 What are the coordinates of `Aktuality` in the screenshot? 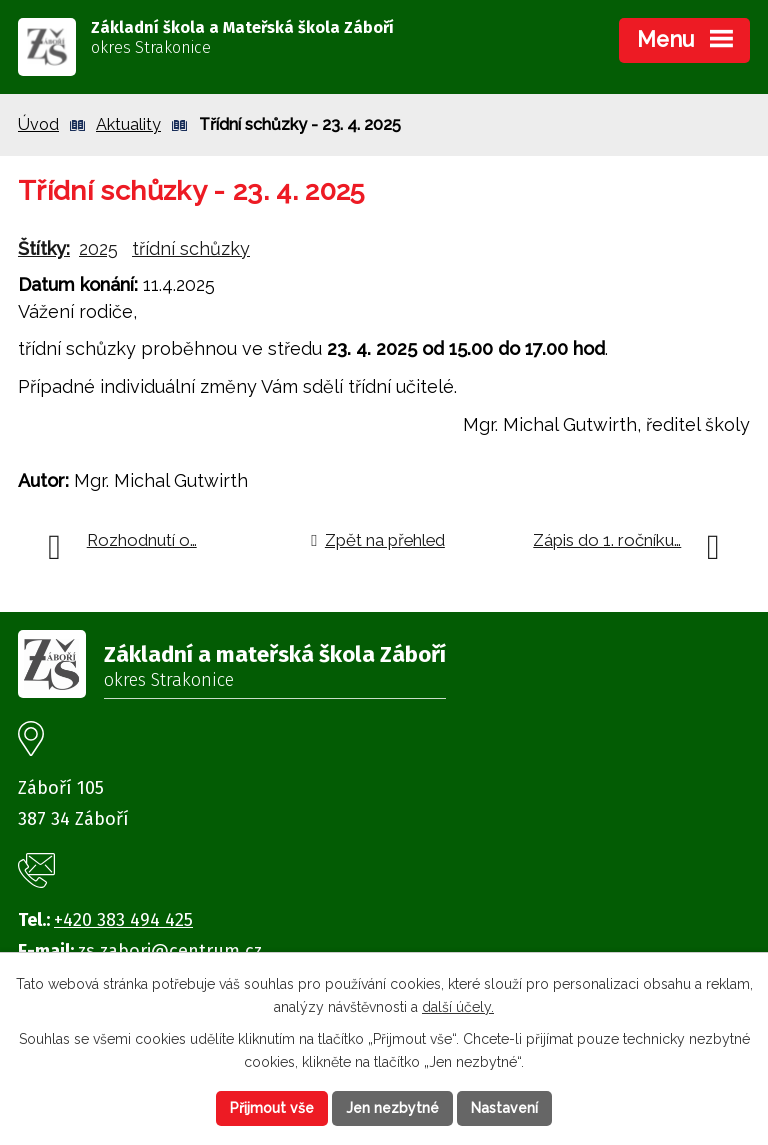 It's located at (128, 124).